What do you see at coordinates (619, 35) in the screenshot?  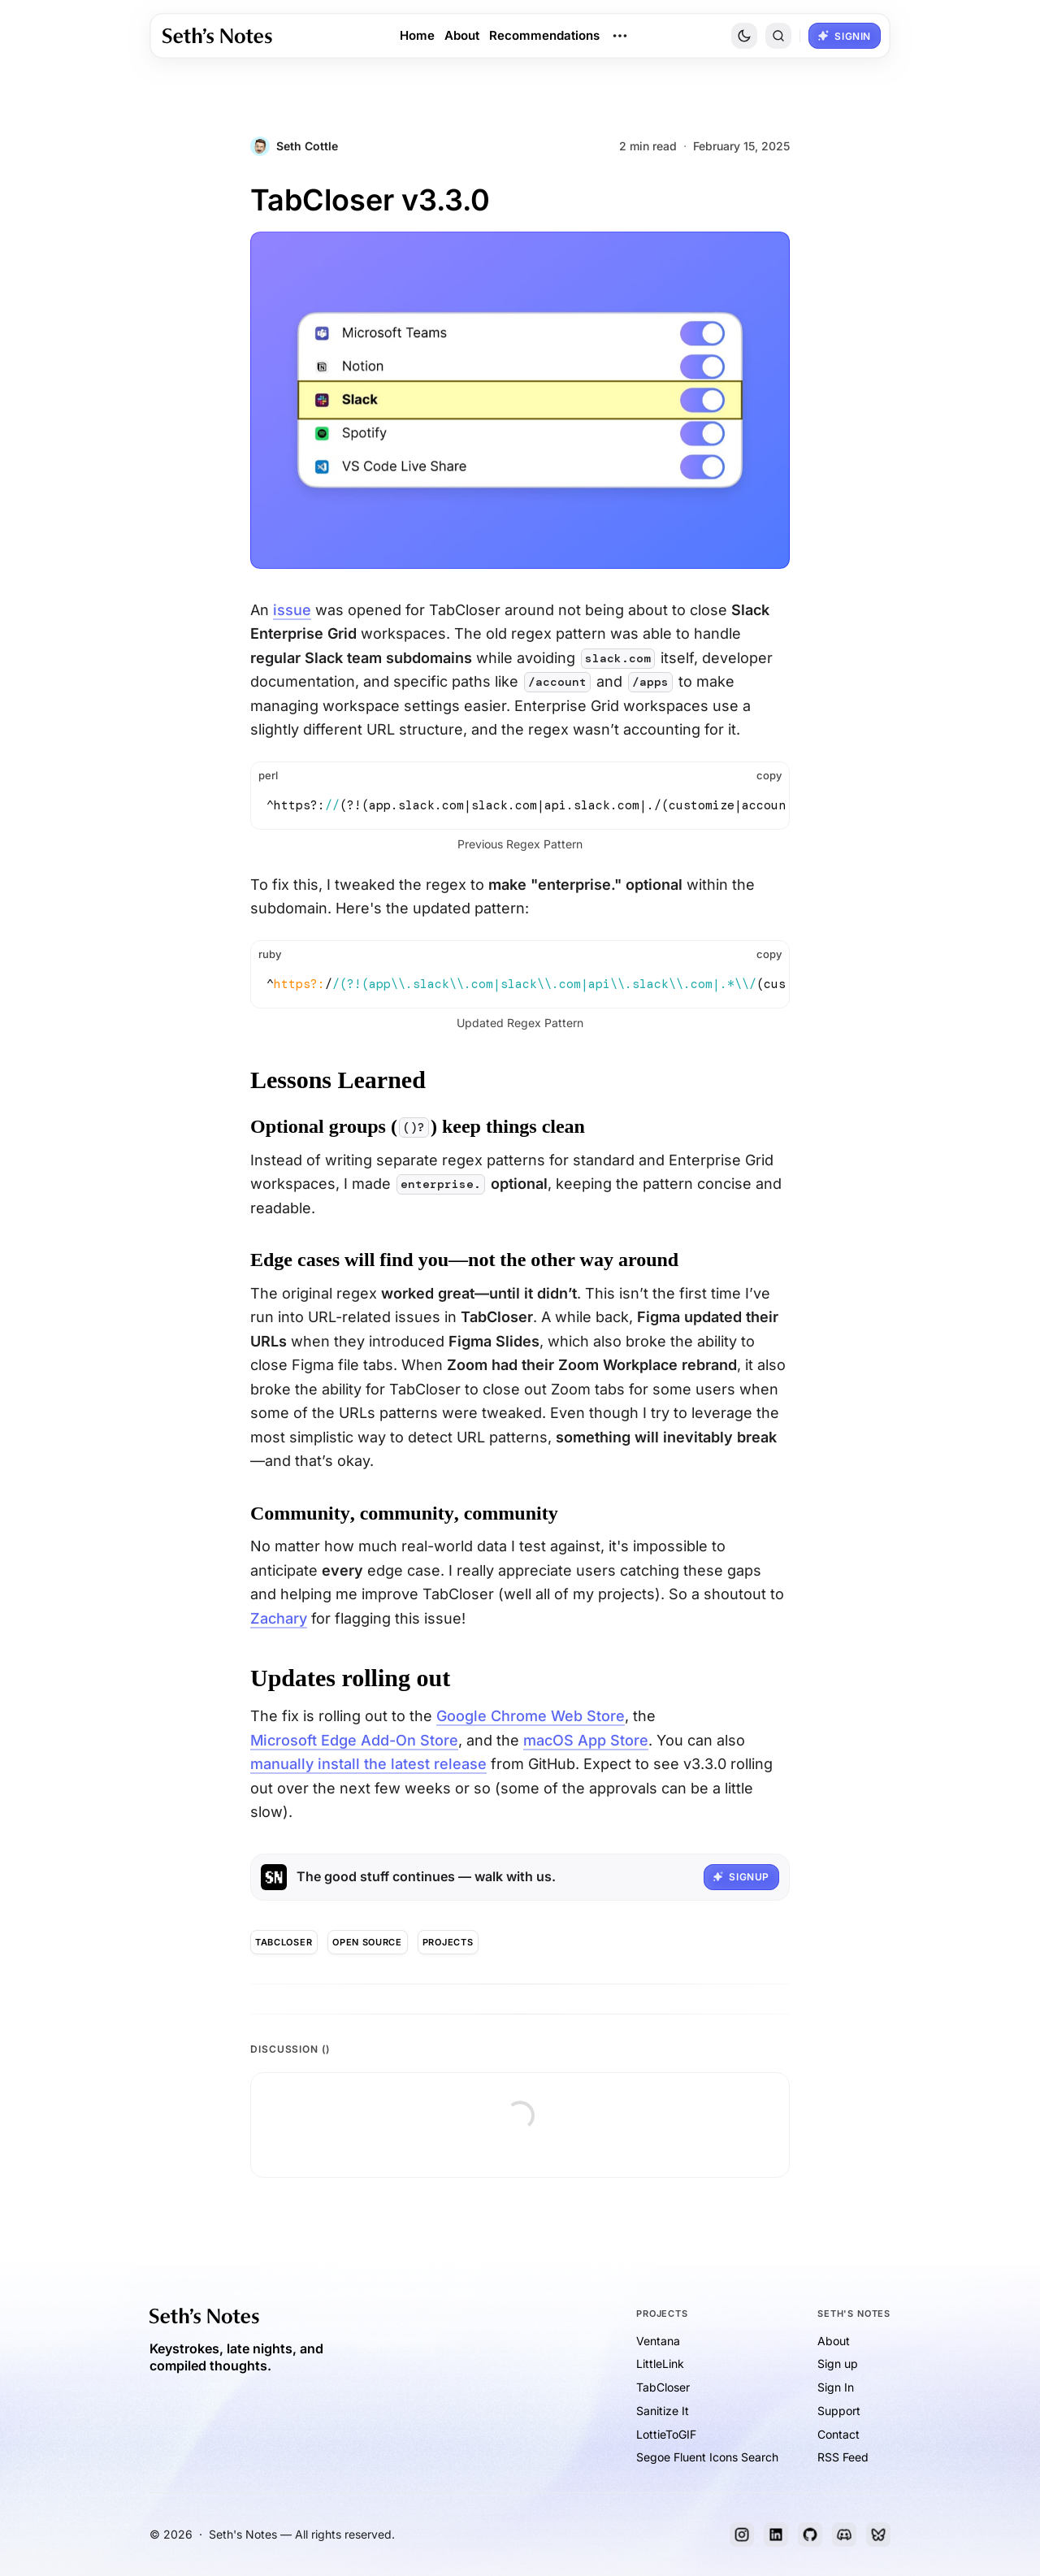 I see `[Open Dropdown Menu]` at bounding box center [619, 35].